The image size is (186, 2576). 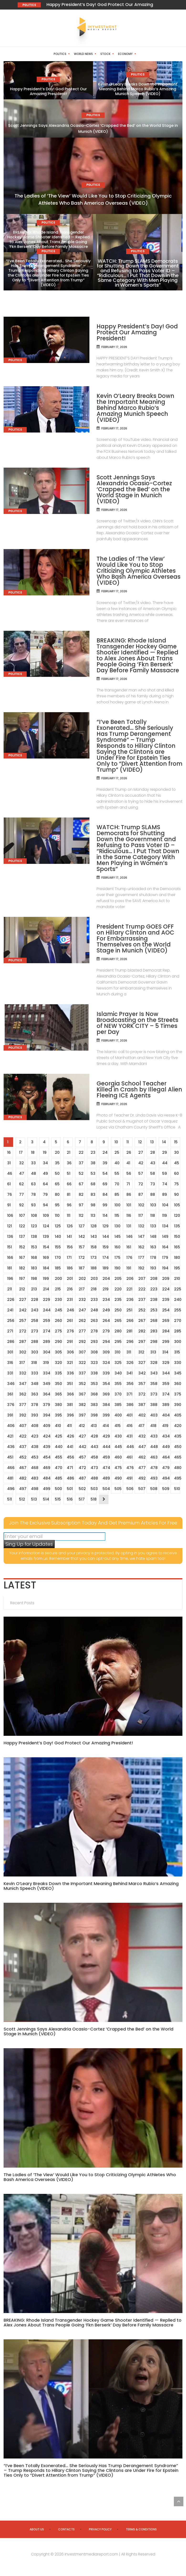 What do you see at coordinates (70, 1320) in the screenshot?
I see `261` at bounding box center [70, 1320].